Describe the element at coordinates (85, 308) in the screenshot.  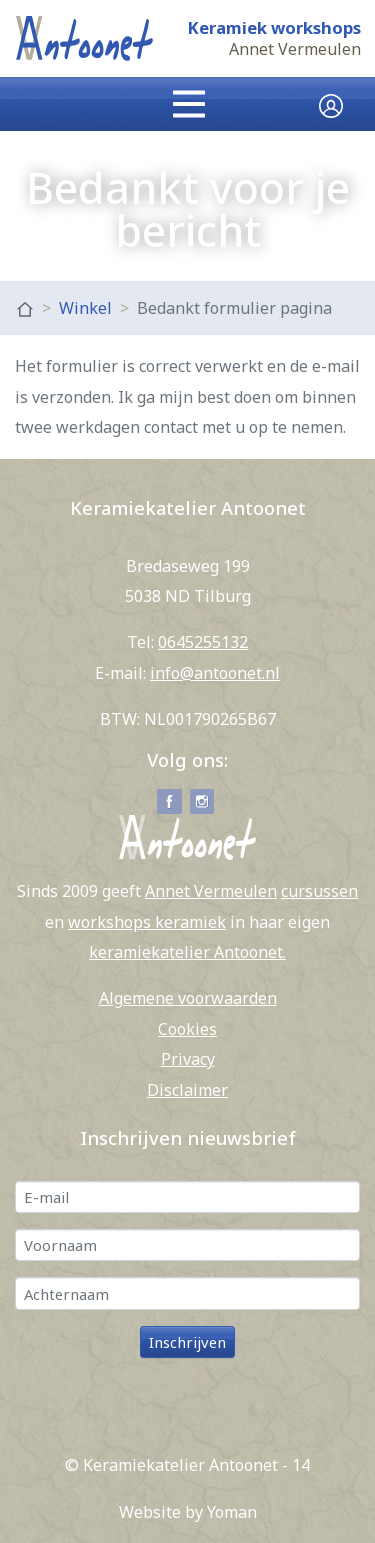
I see `Winkel` at that location.